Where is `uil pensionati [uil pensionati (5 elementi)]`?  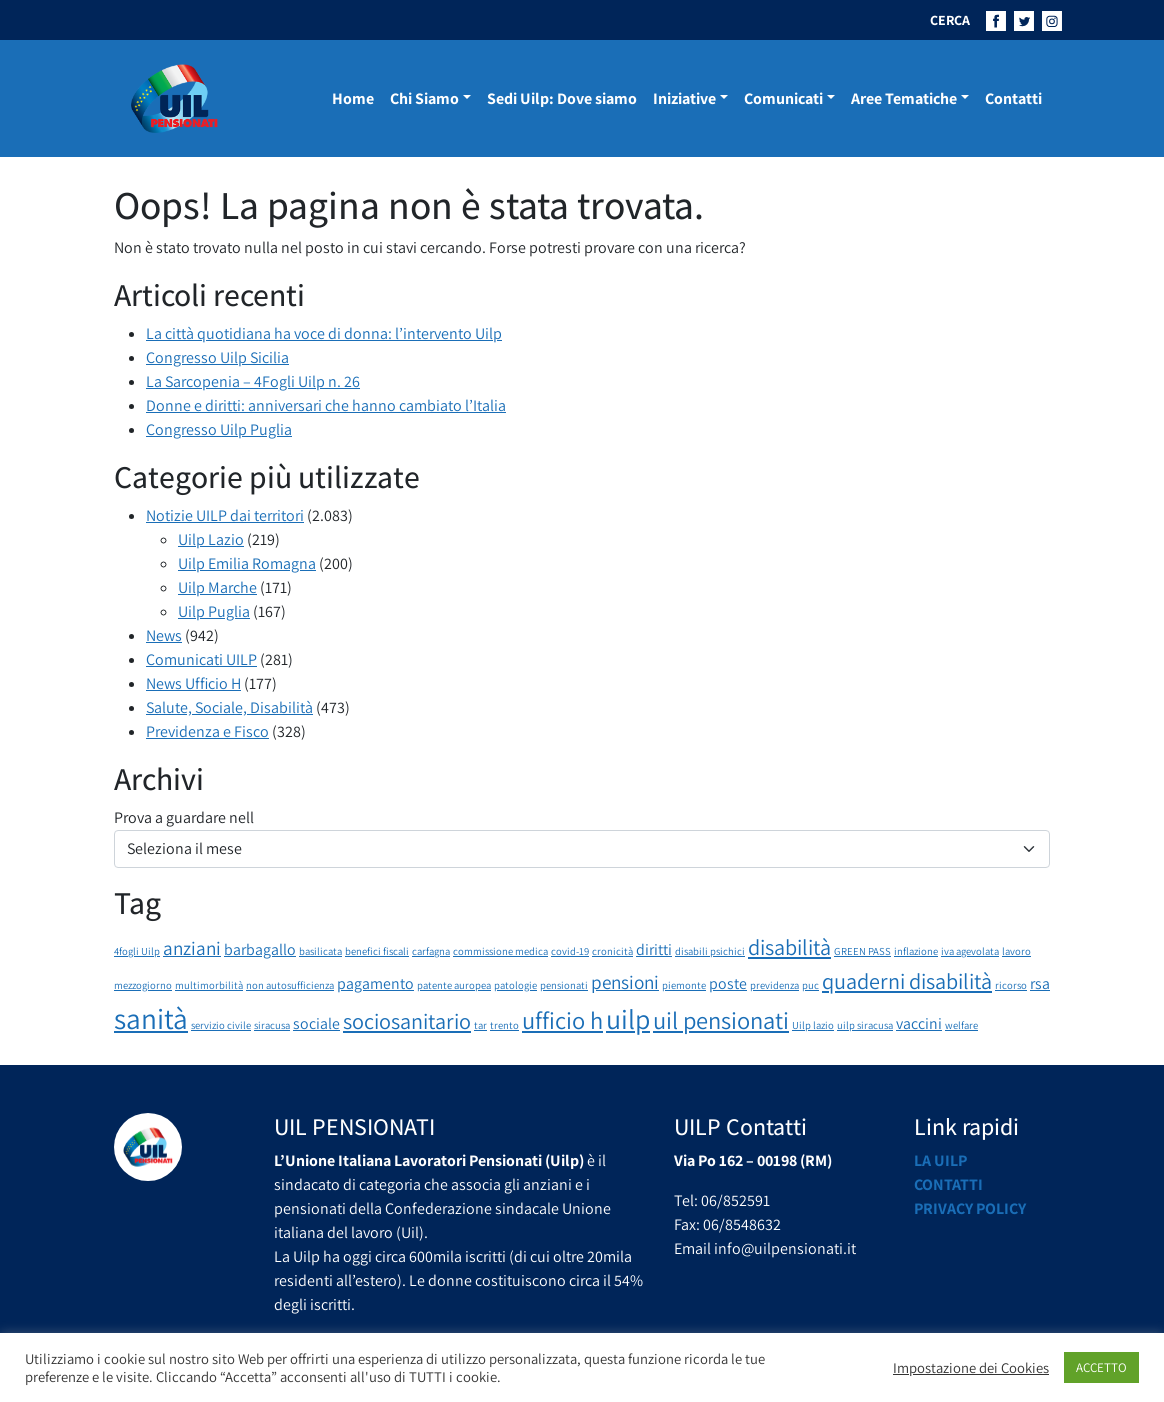
uil pensionati [uil pensionati (5 elementi)] is located at coordinates (721, 1020).